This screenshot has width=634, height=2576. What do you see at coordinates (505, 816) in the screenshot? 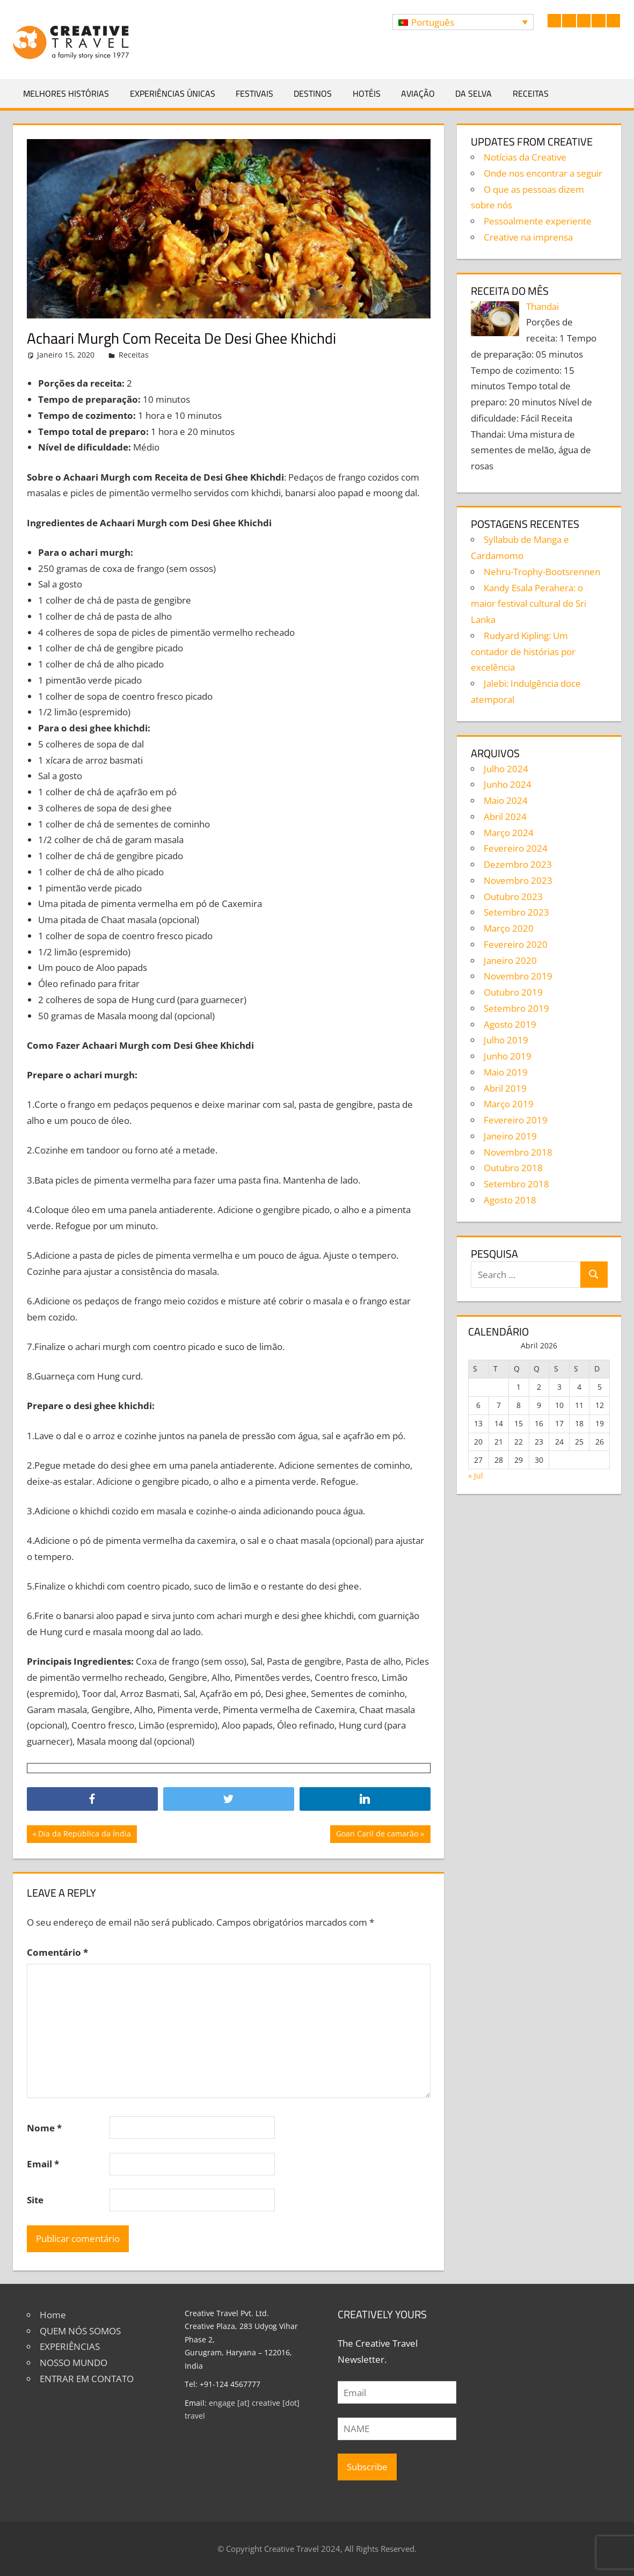
I see `Abril 2024` at bounding box center [505, 816].